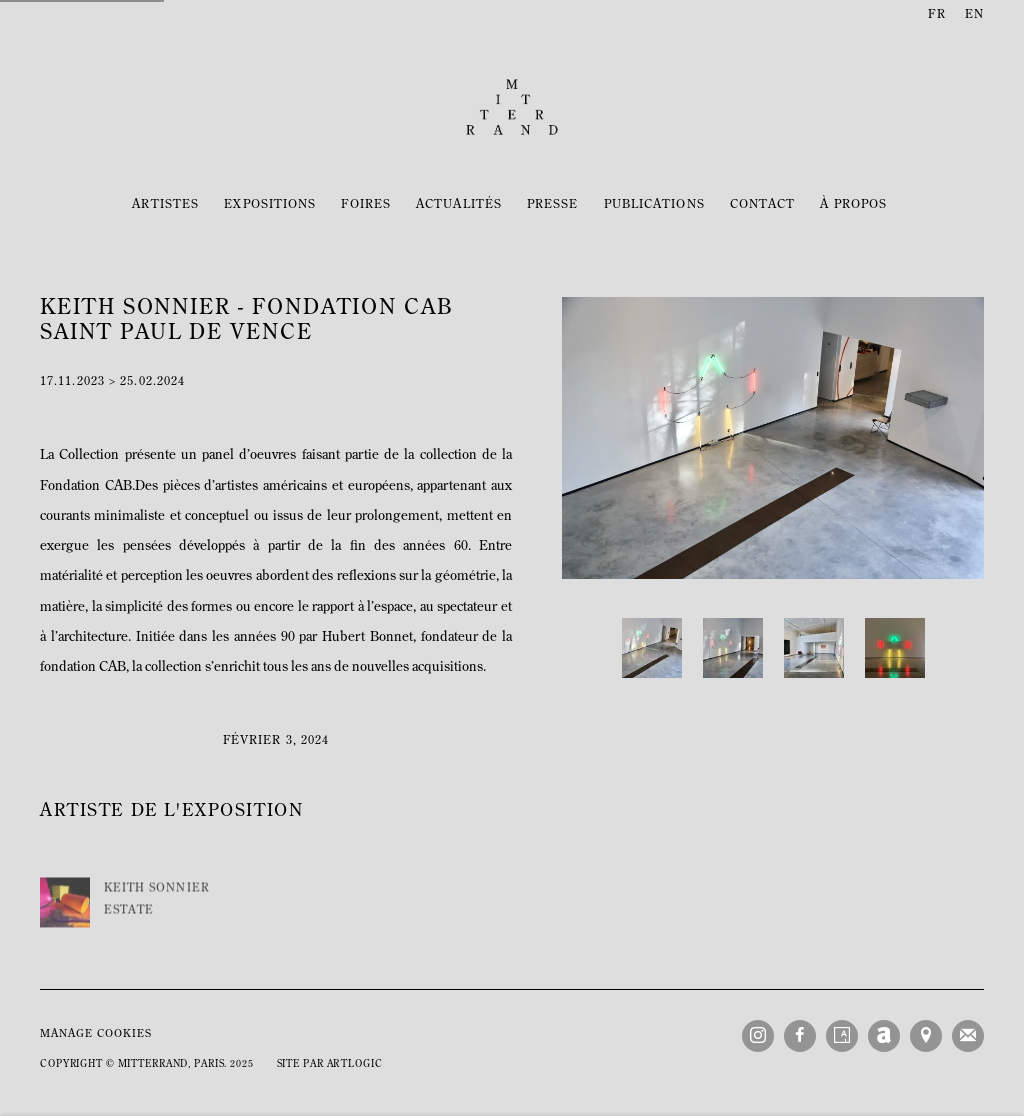 This screenshot has width=1024, height=1116. What do you see at coordinates (968, 1036) in the screenshot?
I see `Souscrivez à notre bulletin` at bounding box center [968, 1036].